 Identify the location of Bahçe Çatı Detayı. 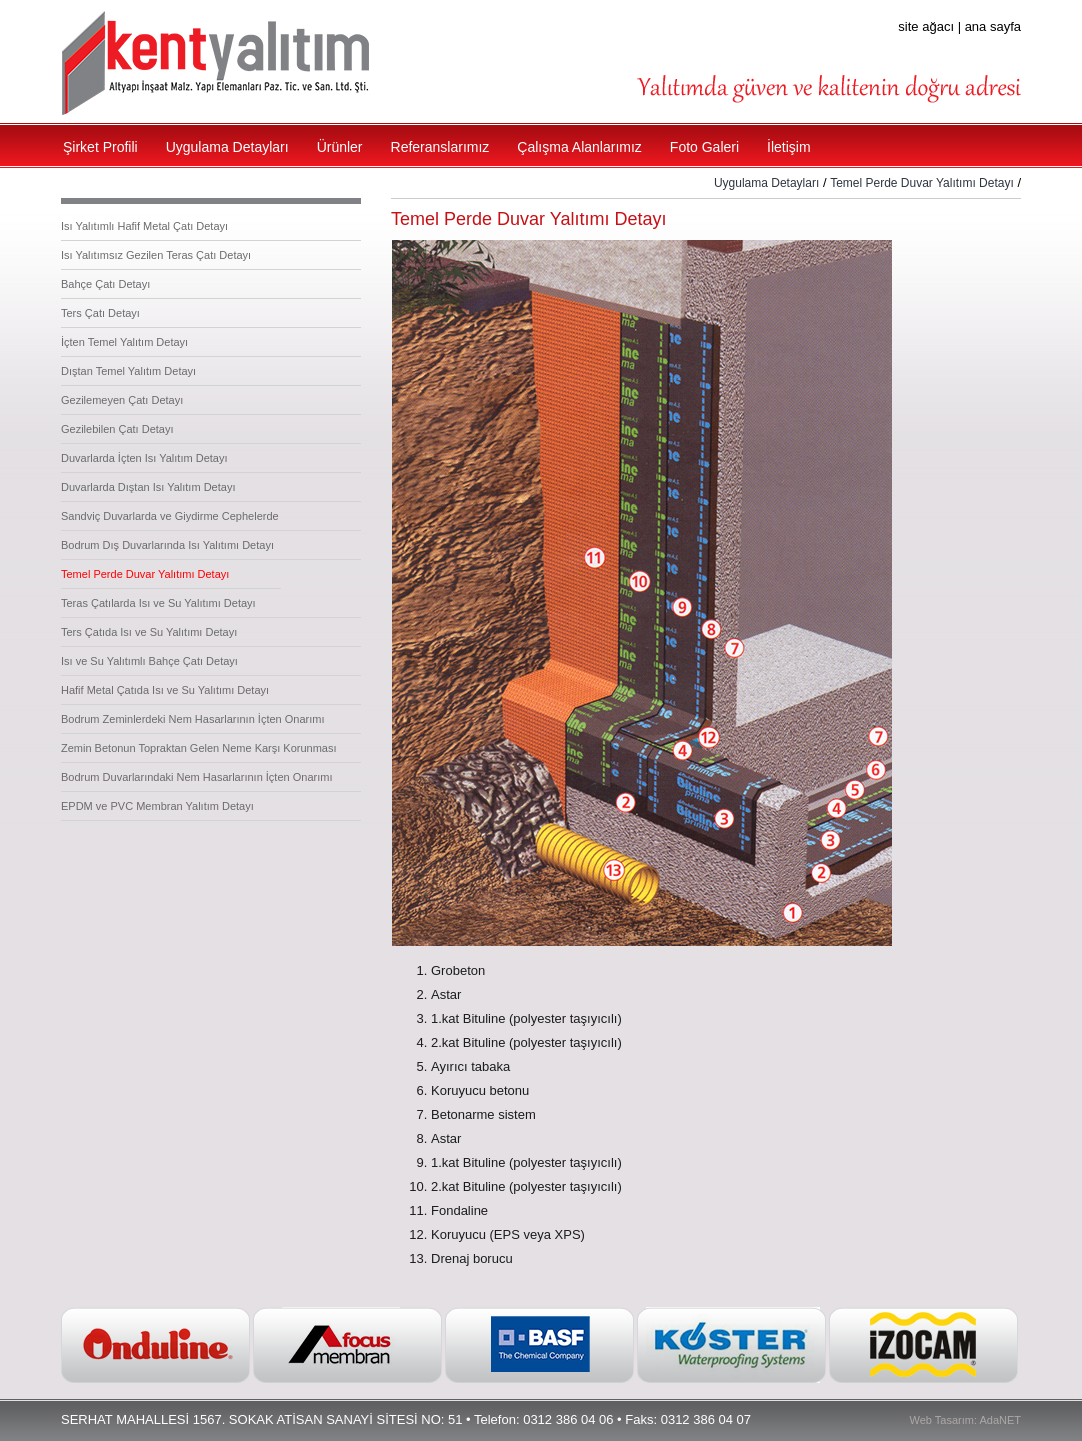
(105, 284).